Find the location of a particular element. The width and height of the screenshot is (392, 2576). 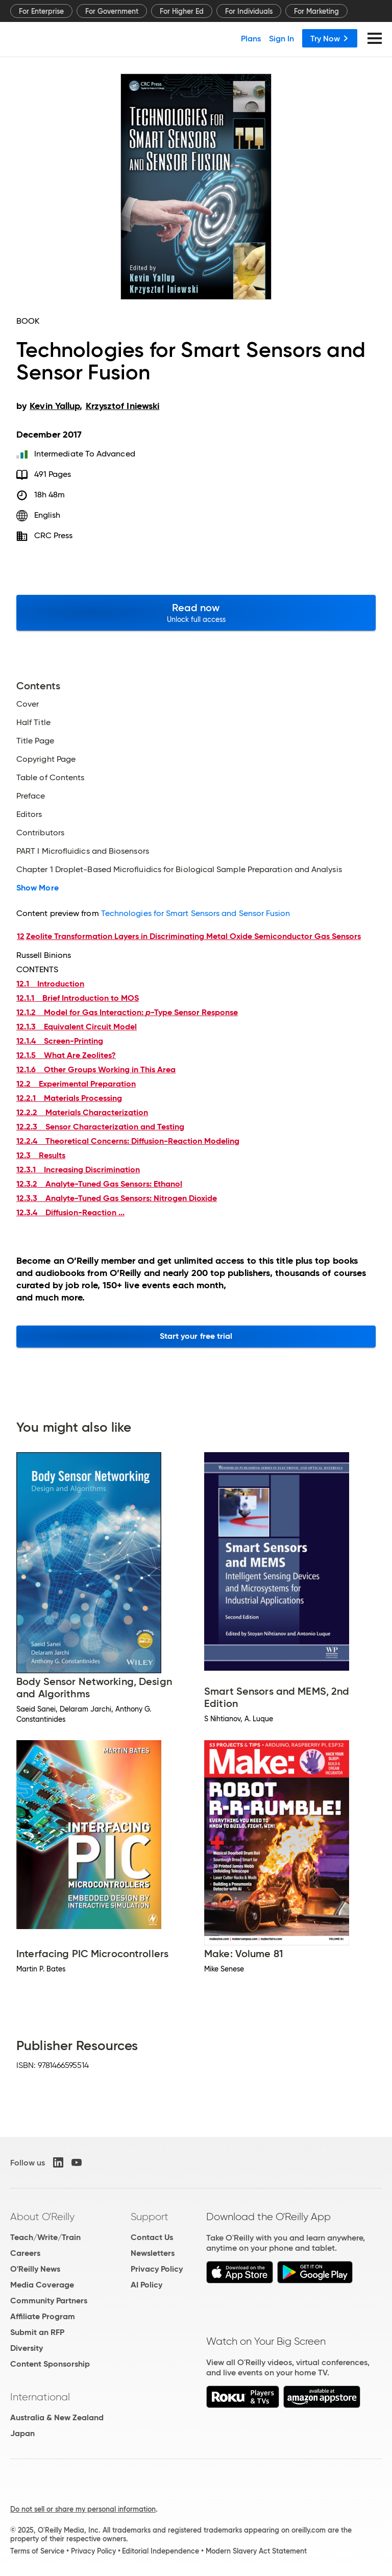

12.3.2 Analyte-Tuned Gas Sensors: Ethanol is located at coordinates (99, 1183).